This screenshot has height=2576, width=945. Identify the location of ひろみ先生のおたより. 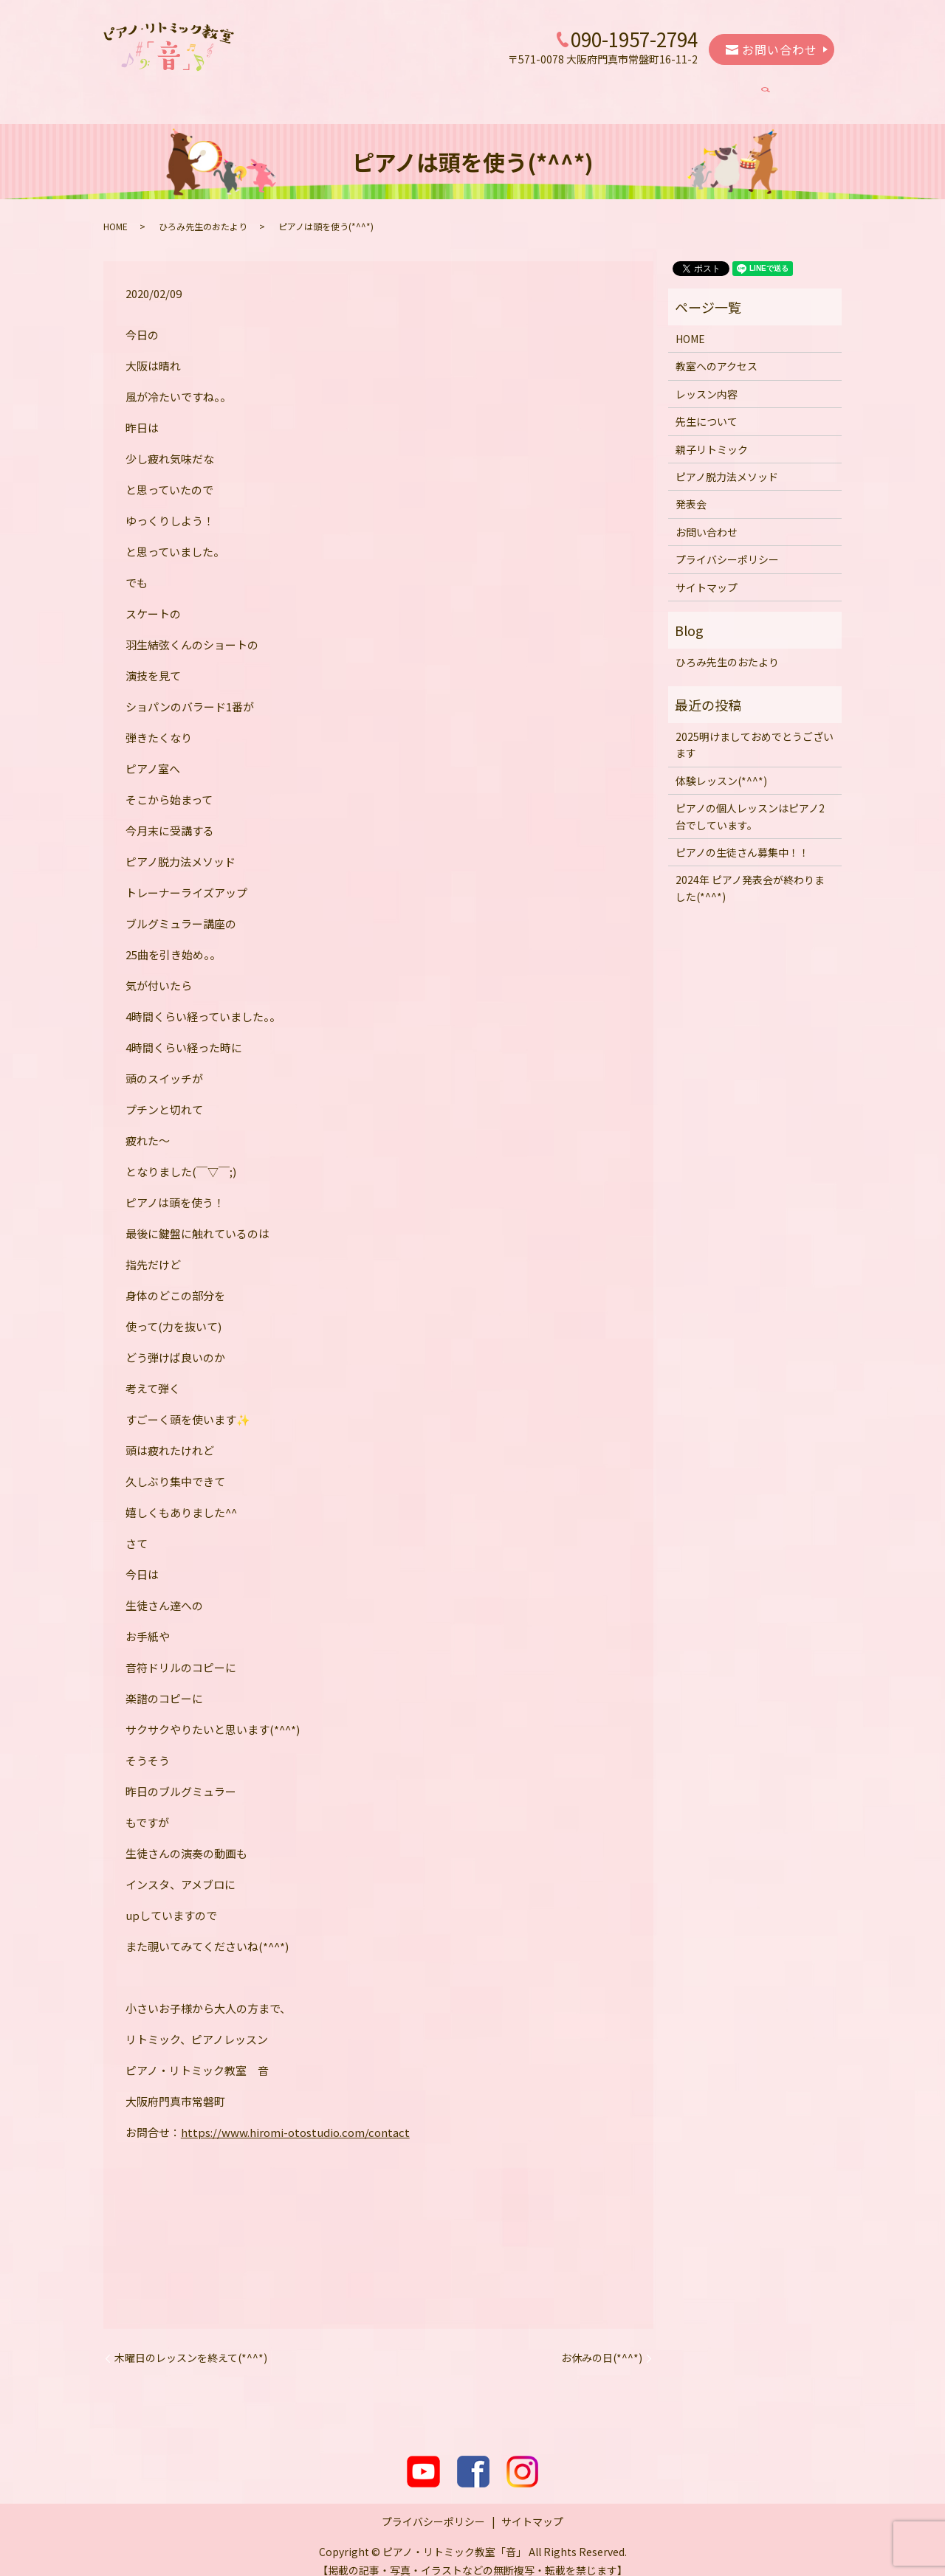
(203, 212).